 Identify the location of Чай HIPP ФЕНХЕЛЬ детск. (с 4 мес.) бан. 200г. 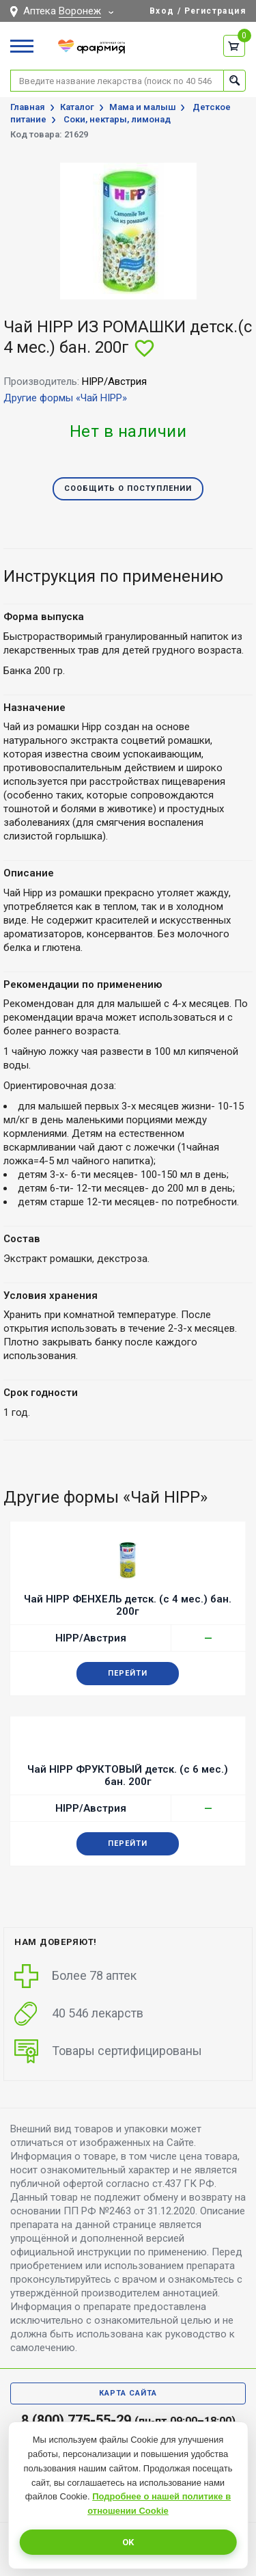
(127, 1605).